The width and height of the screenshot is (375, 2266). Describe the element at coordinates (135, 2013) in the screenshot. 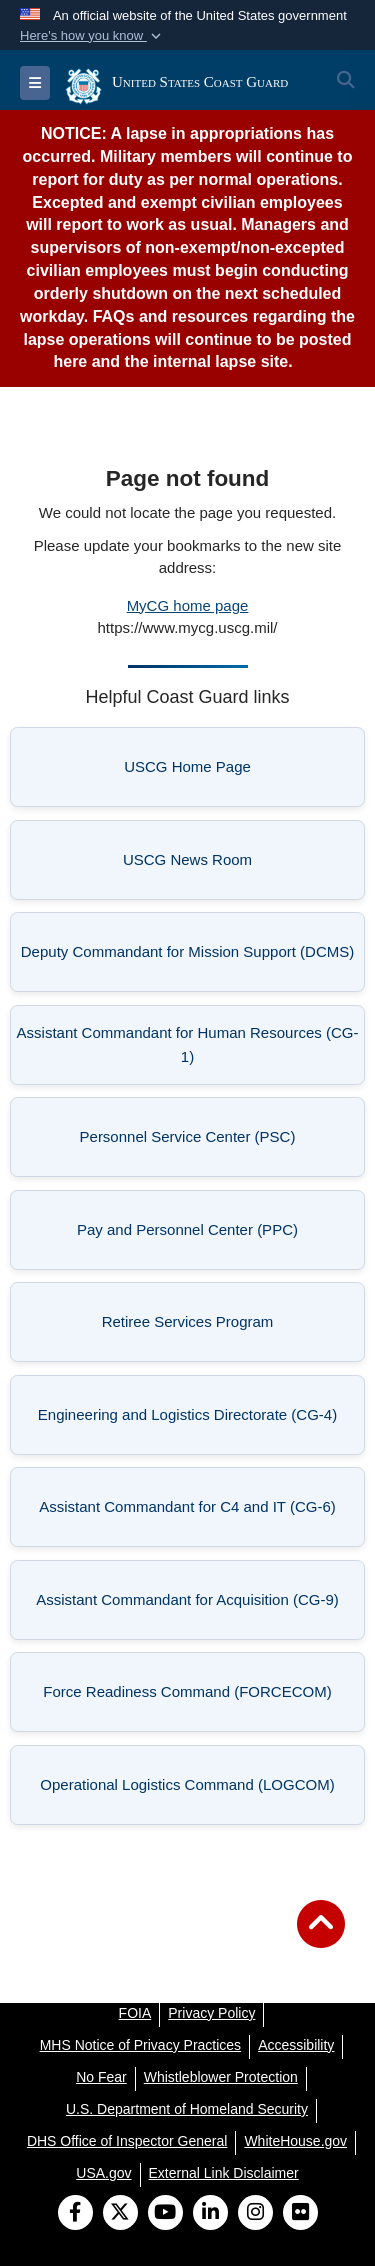

I see `[FOIA opens in a new window]` at that location.